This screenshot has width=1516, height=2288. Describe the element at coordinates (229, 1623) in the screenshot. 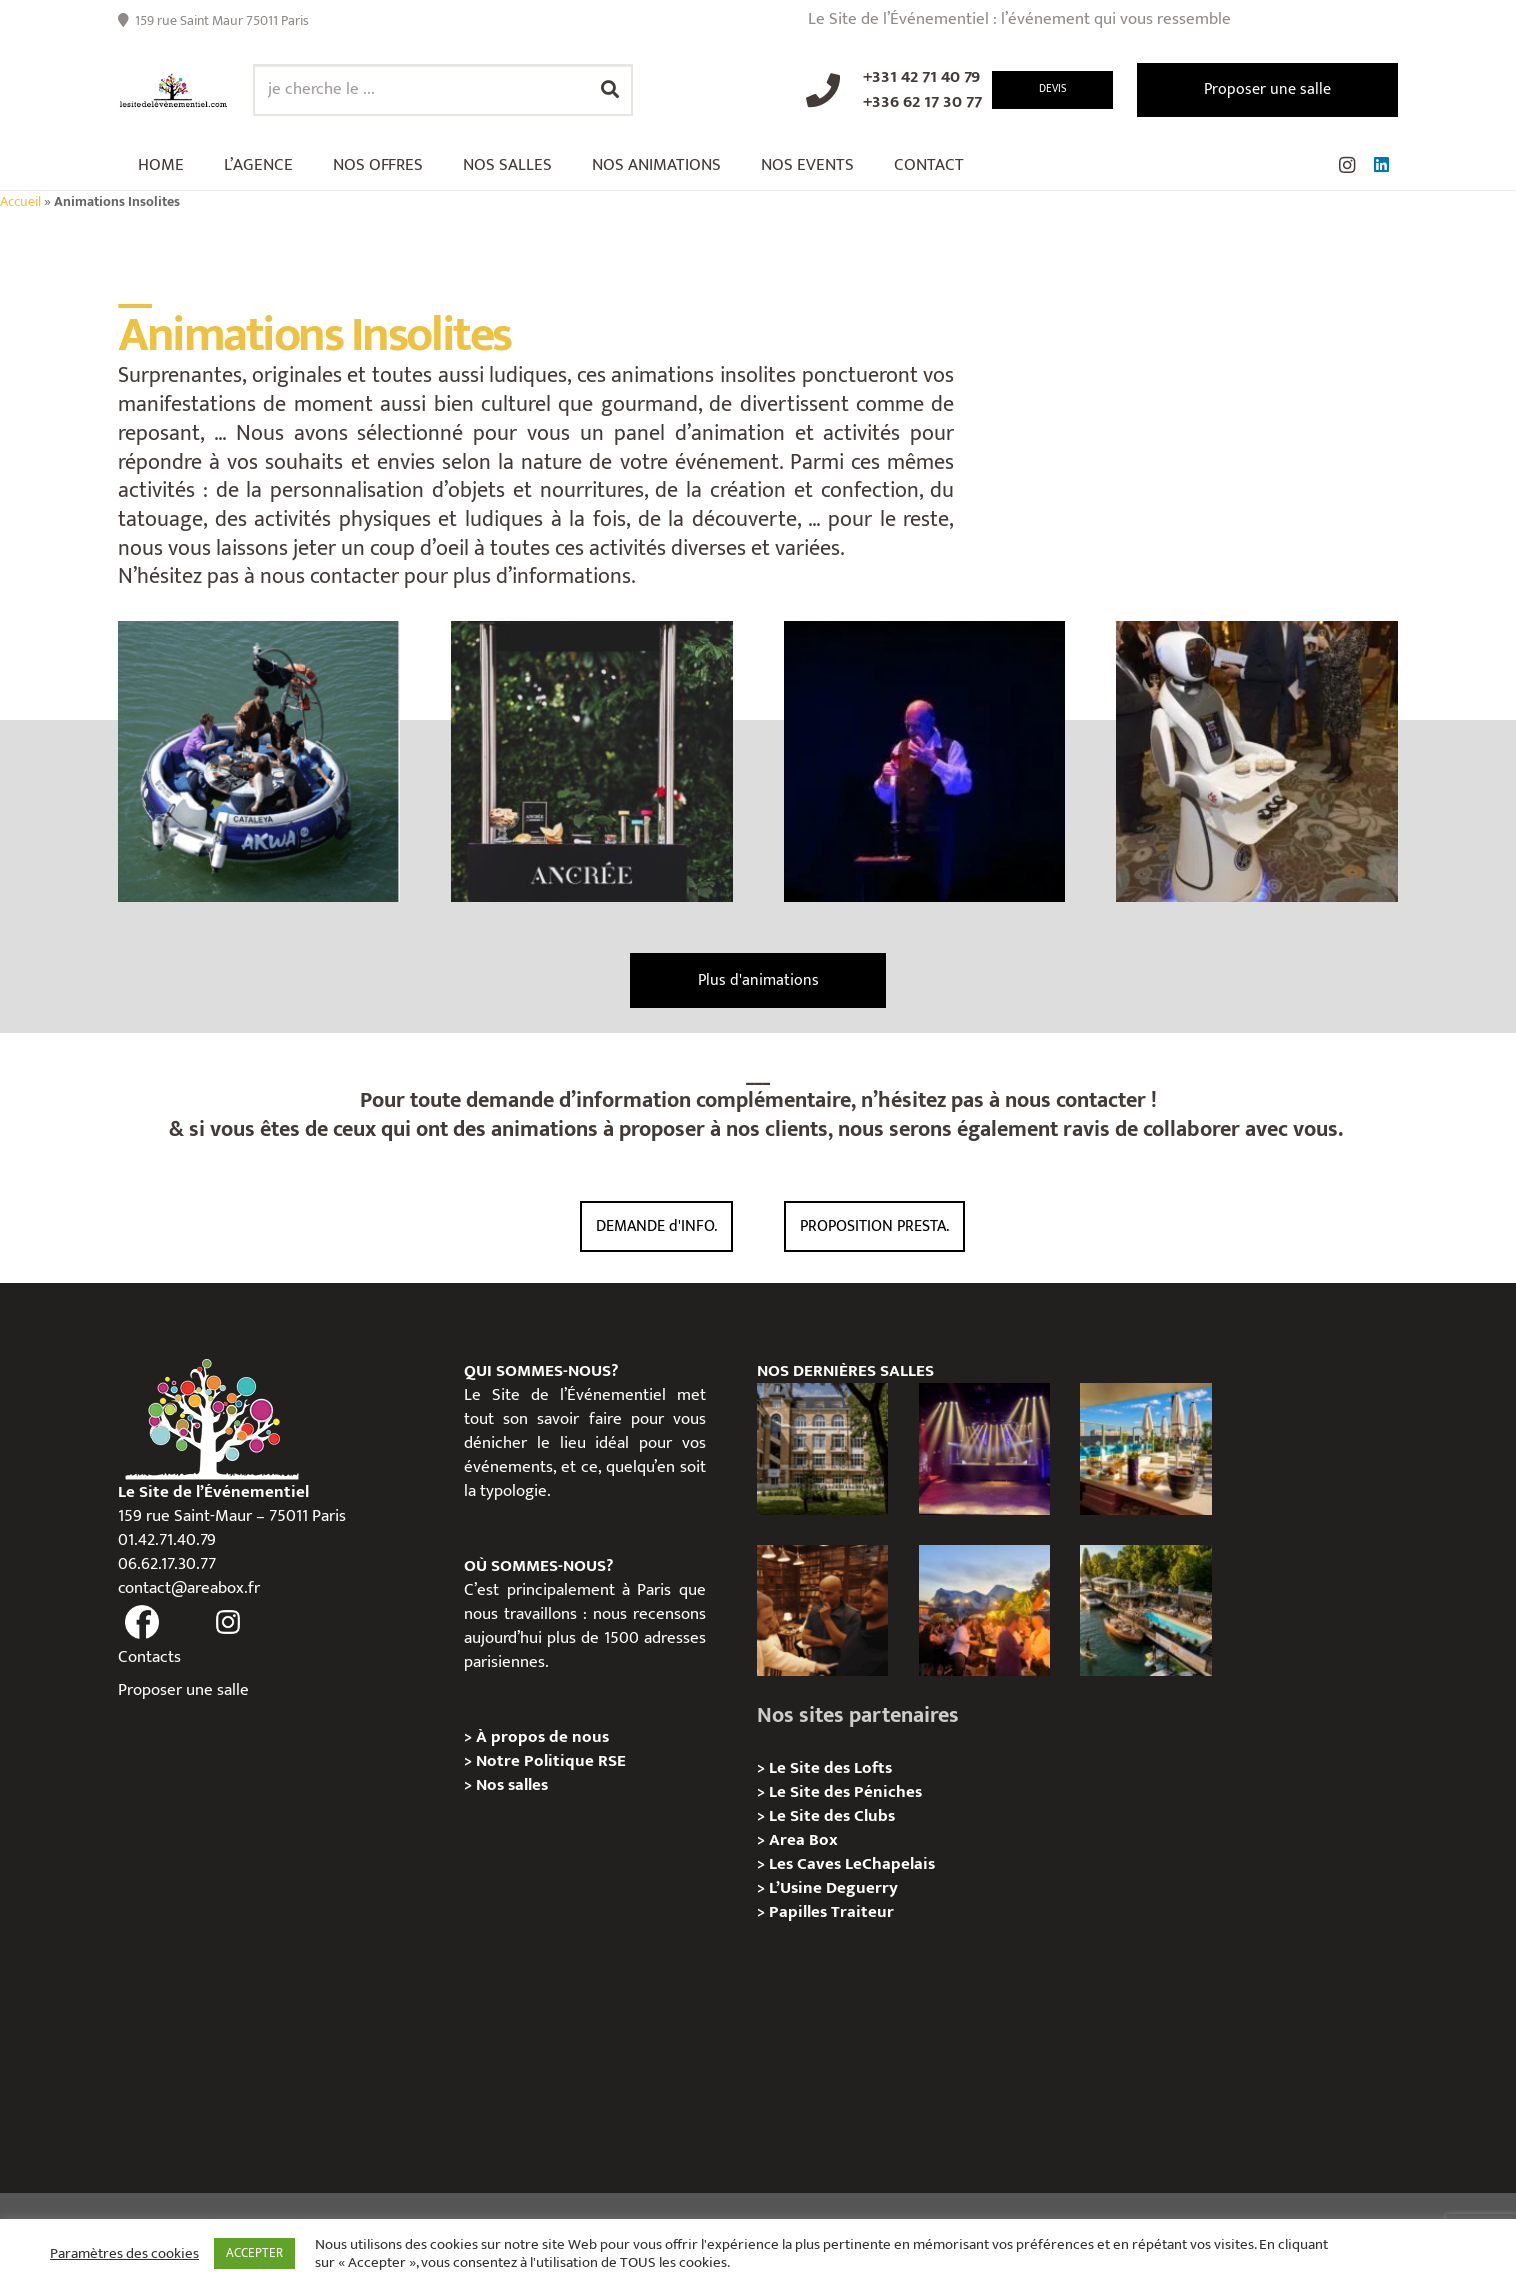

I see `[fas|instagram]` at that location.